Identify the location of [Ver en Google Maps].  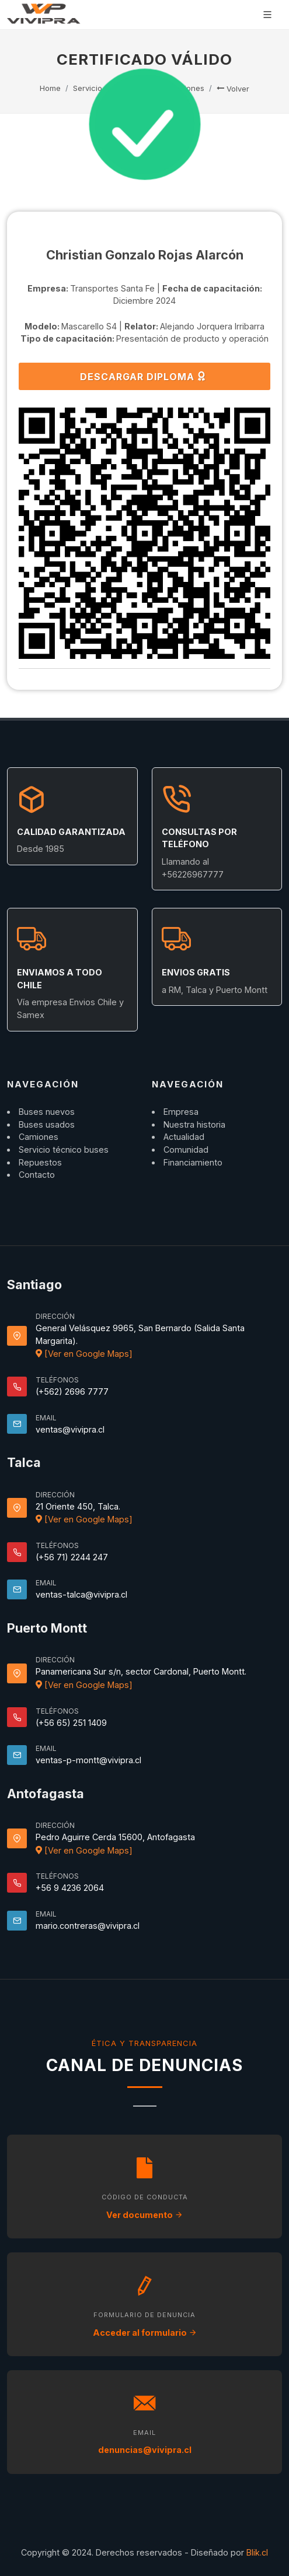
(84, 1354).